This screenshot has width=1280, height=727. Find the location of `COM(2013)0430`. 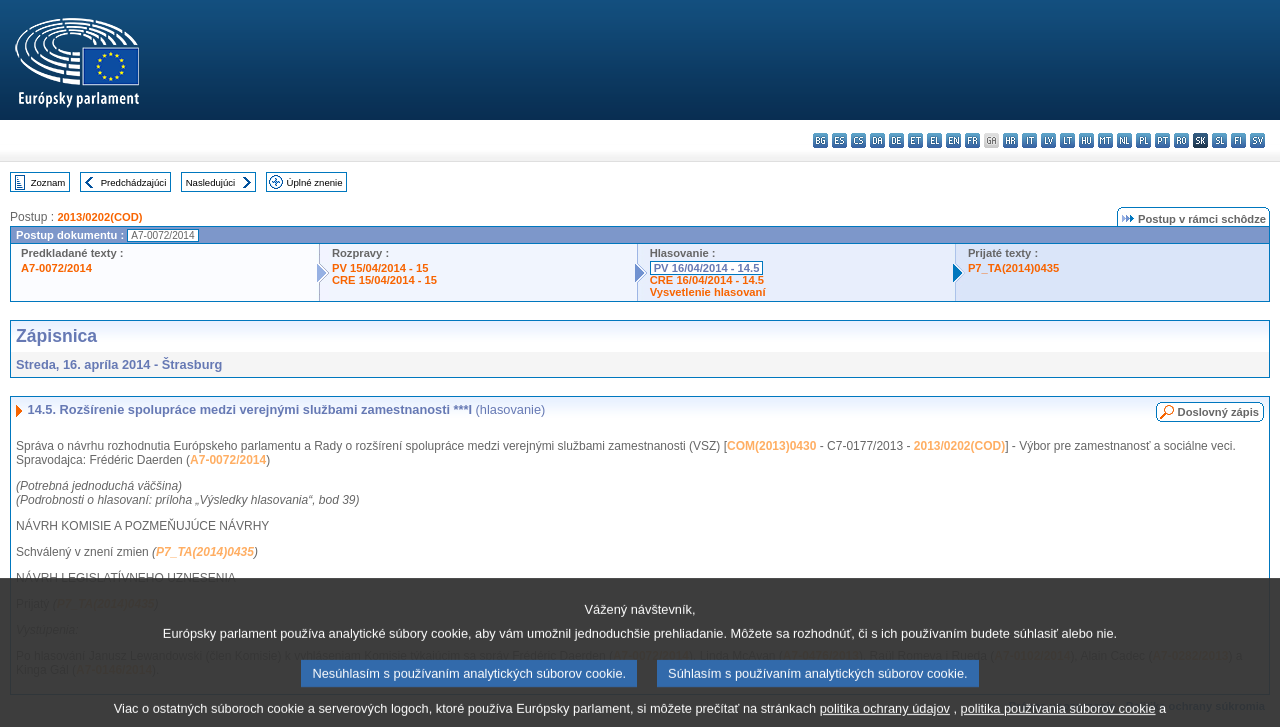

COM(2013)0430 is located at coordinates (771, 446).